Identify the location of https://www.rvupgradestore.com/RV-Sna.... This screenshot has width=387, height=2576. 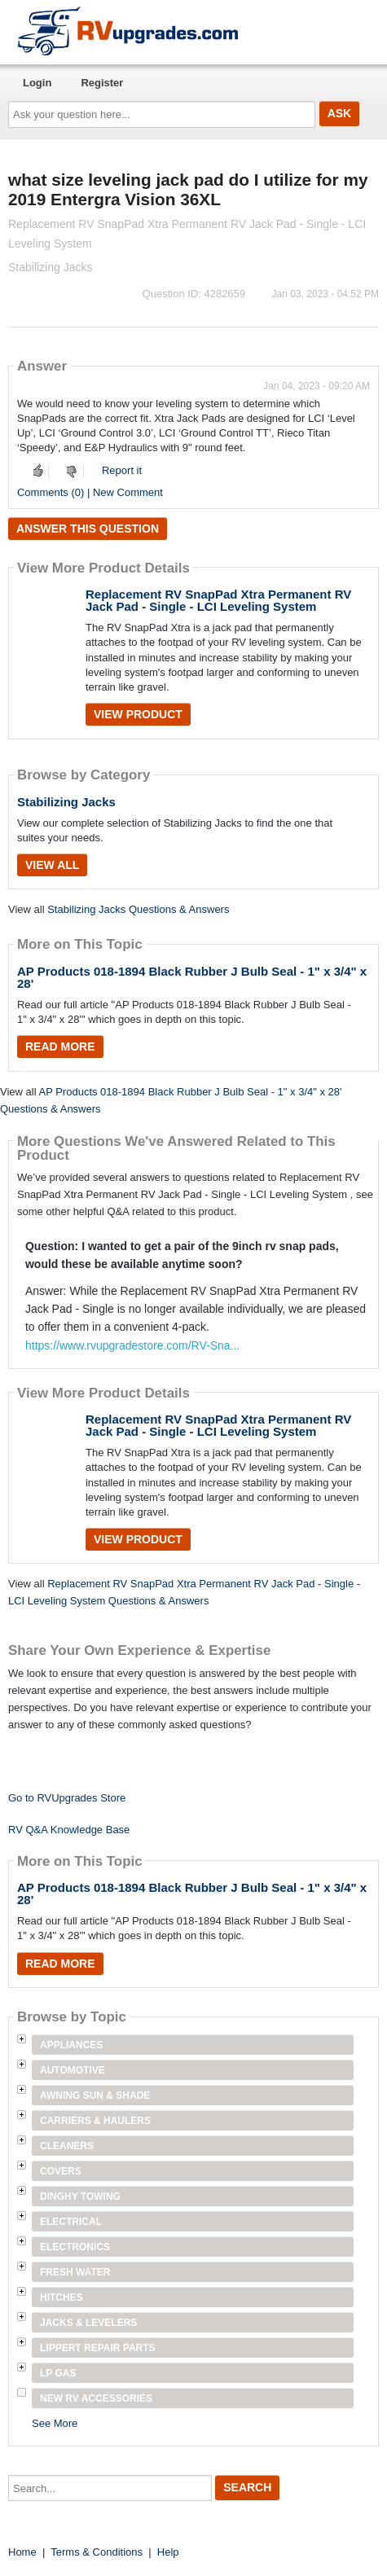
(132, 1345).